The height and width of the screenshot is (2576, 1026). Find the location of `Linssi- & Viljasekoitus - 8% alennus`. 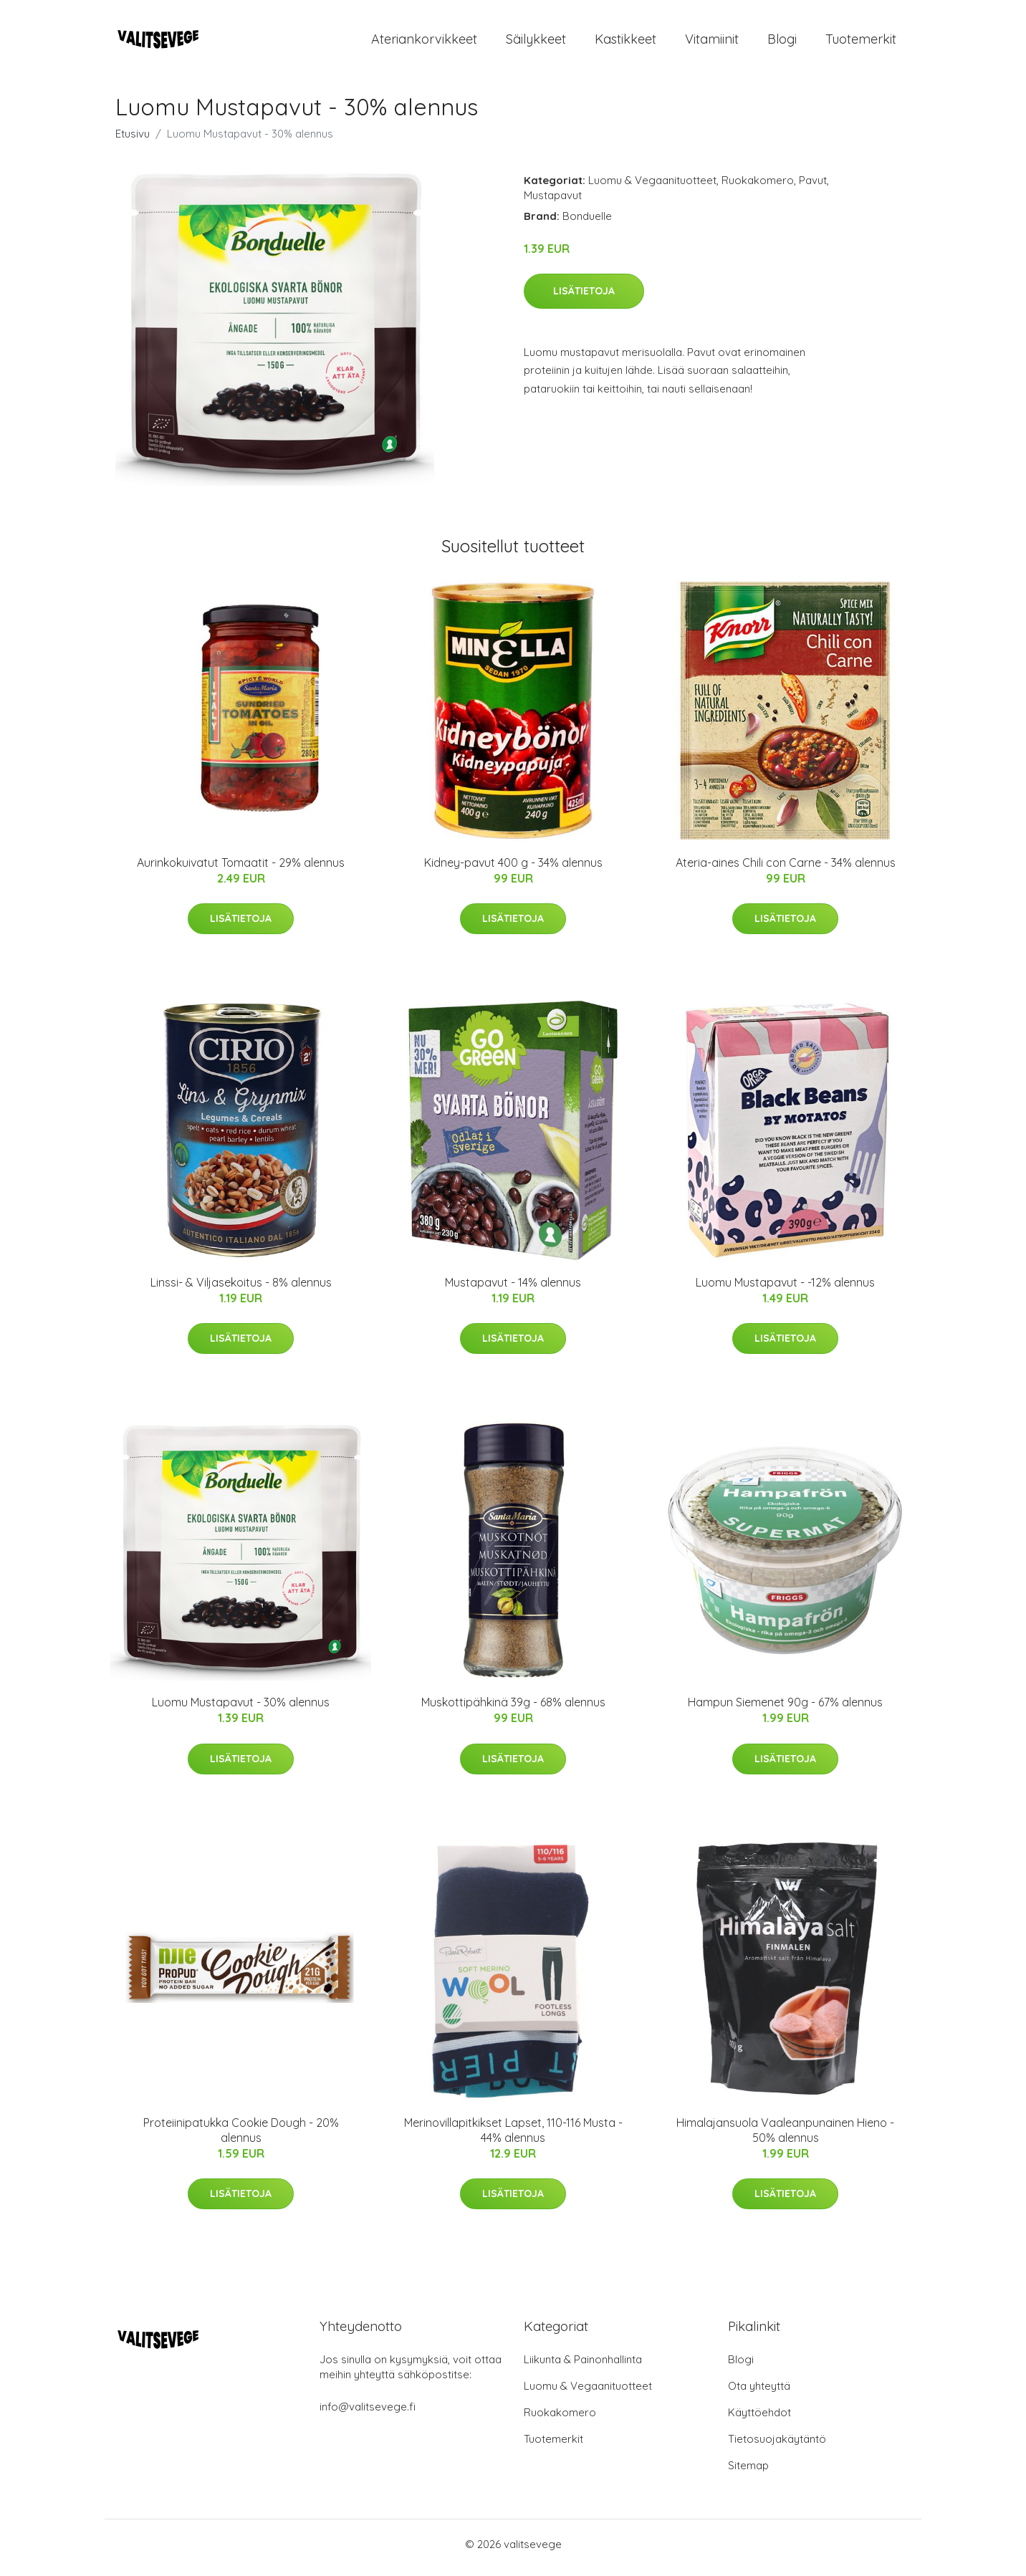

Linssi- & Viljasekoitus - 8% alennus is located at coordinates (241, 1289).